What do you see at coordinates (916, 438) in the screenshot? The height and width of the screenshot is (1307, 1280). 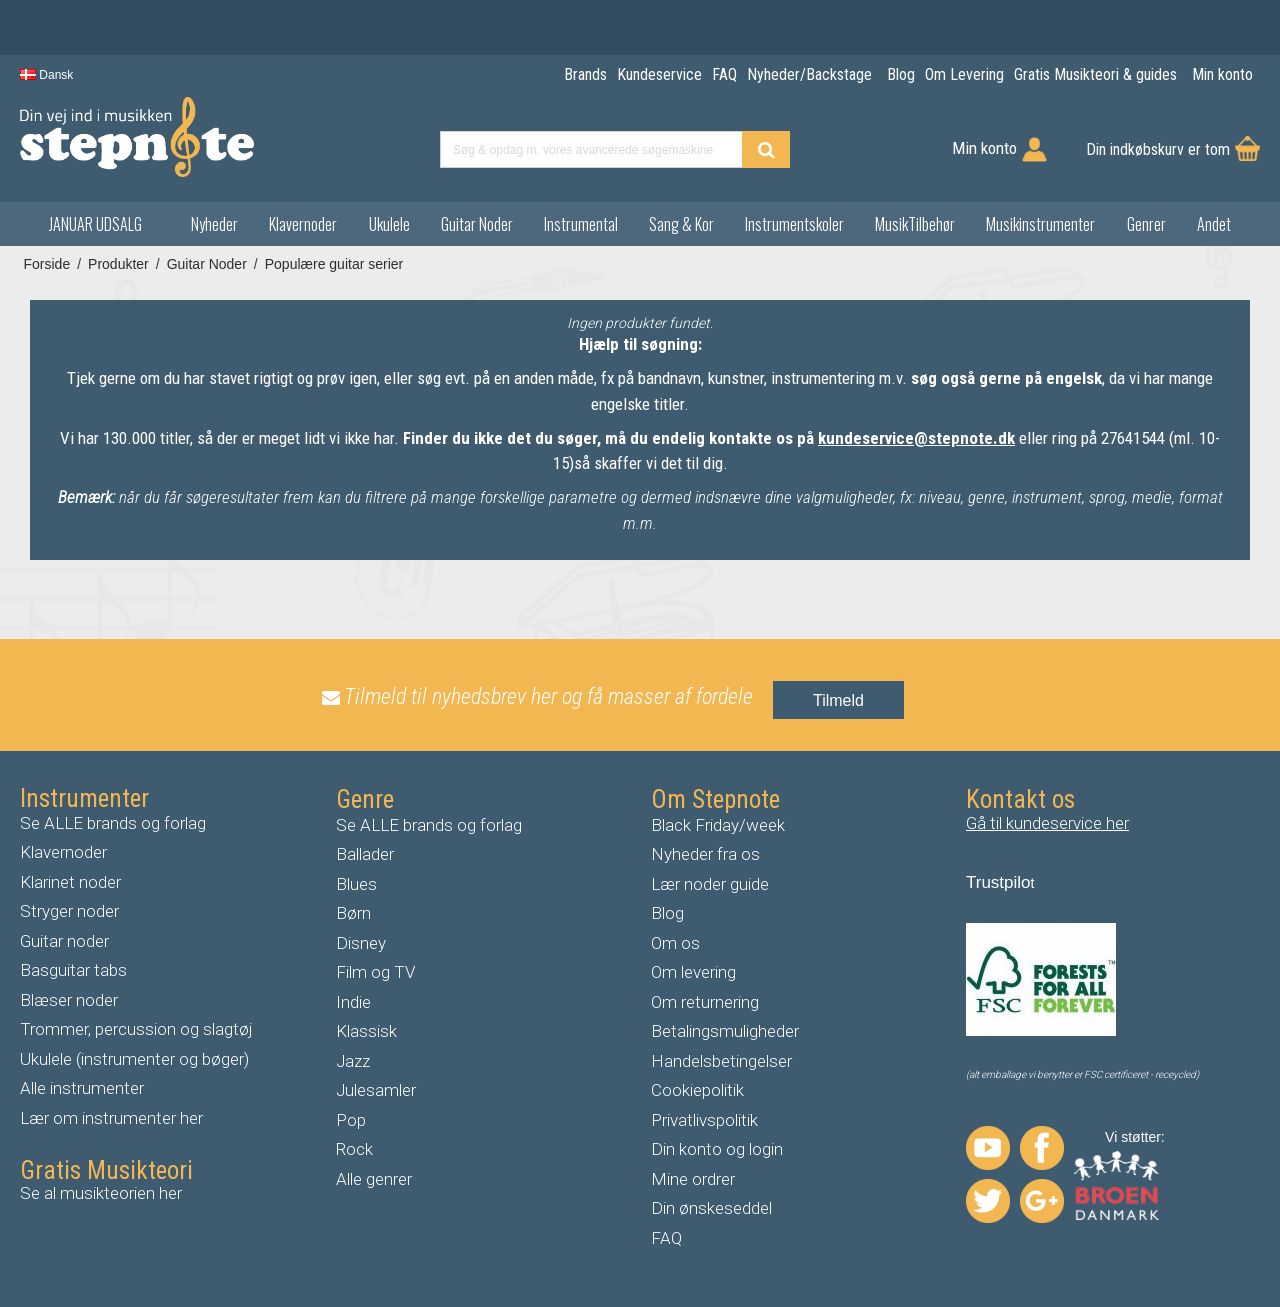 I see `kundeservice@stepnote.dk` at bounding box center [916, 438].